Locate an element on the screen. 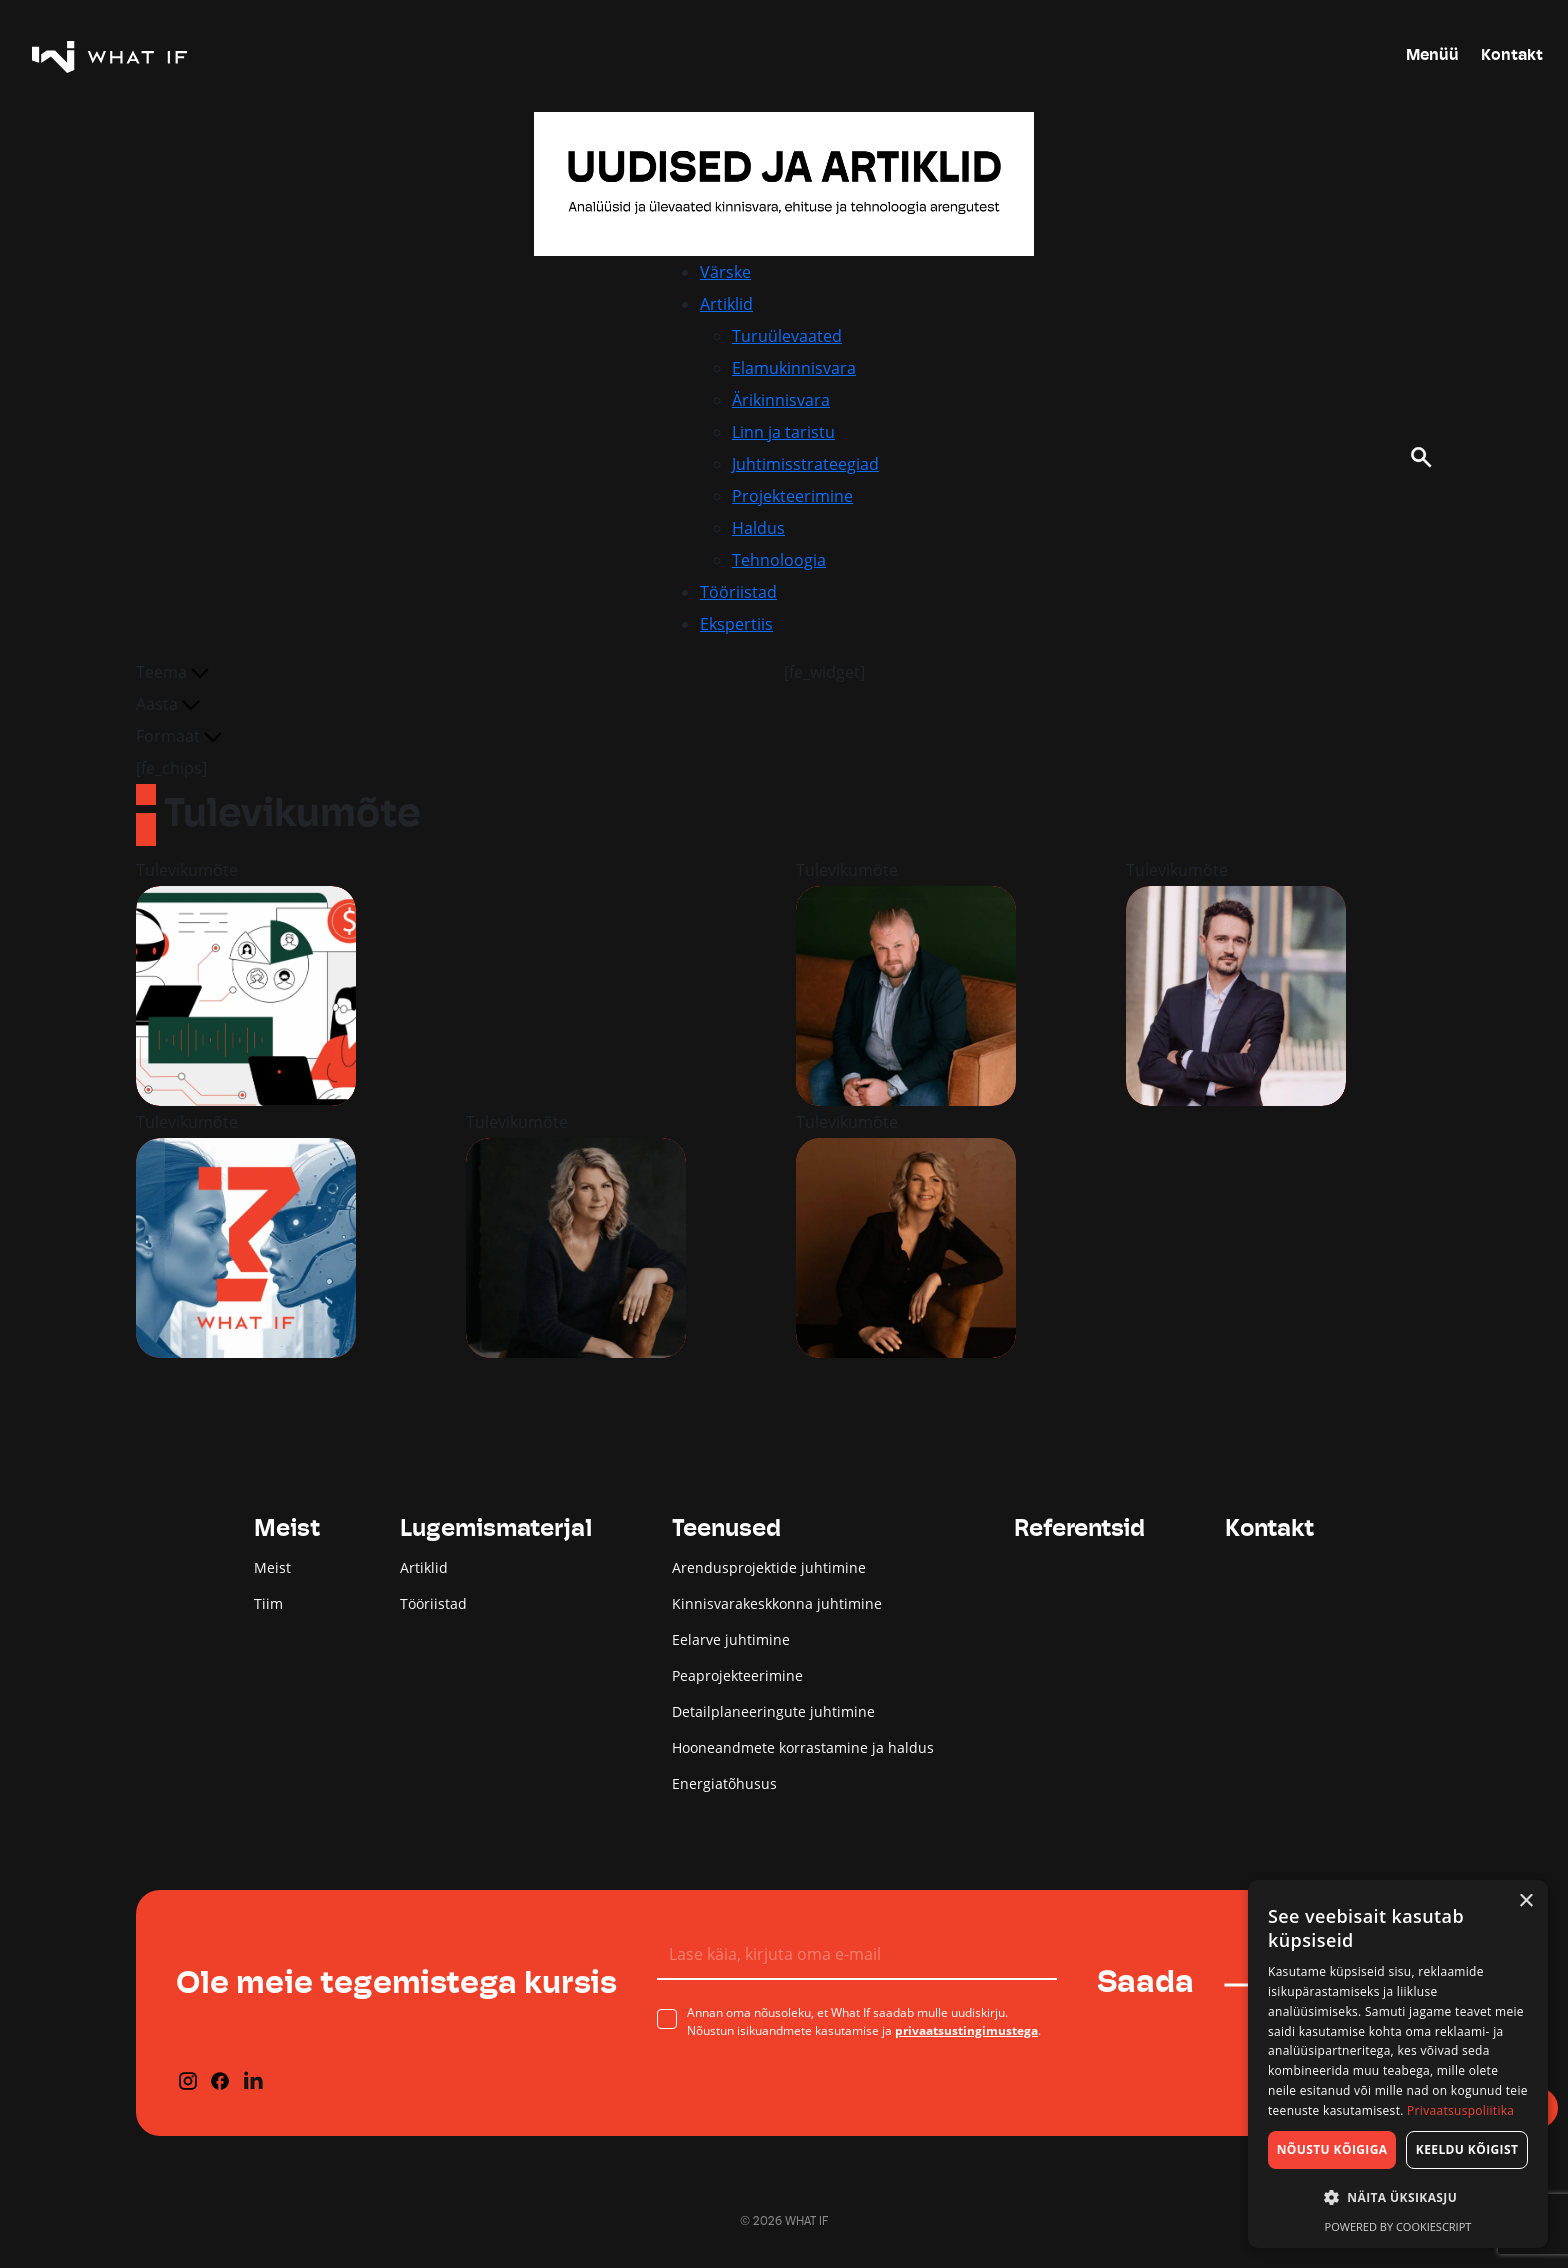 This screenshot has width=1568, height=2268. Elamukinnisvara is located at coordinates (794, 368).